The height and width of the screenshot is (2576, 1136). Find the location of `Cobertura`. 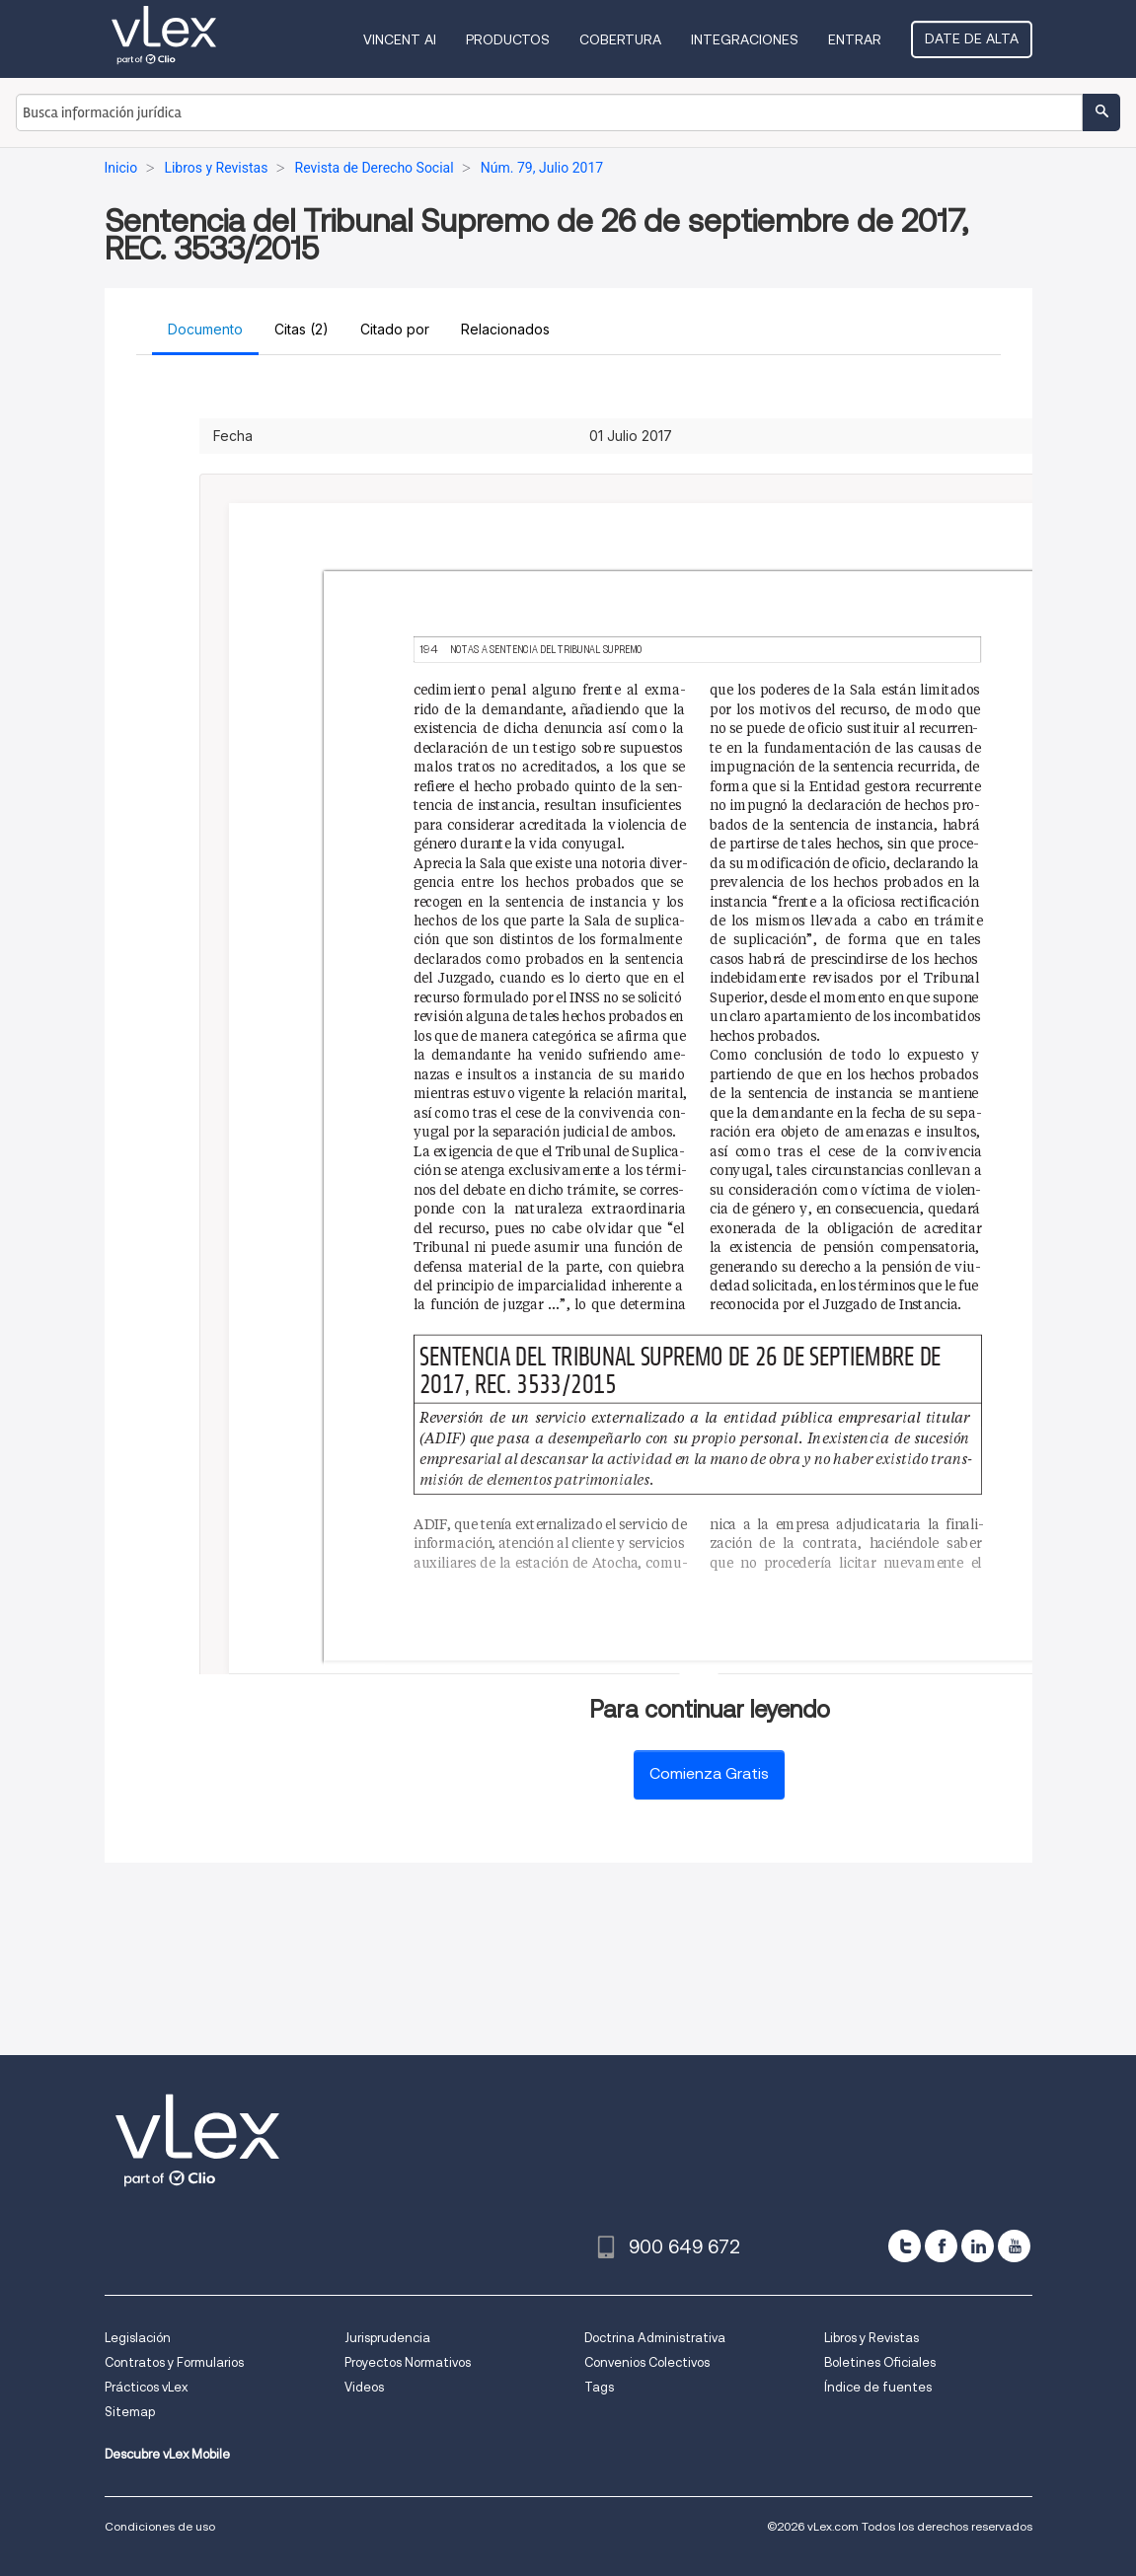

Cobertura is located at coordinates (620, 39).